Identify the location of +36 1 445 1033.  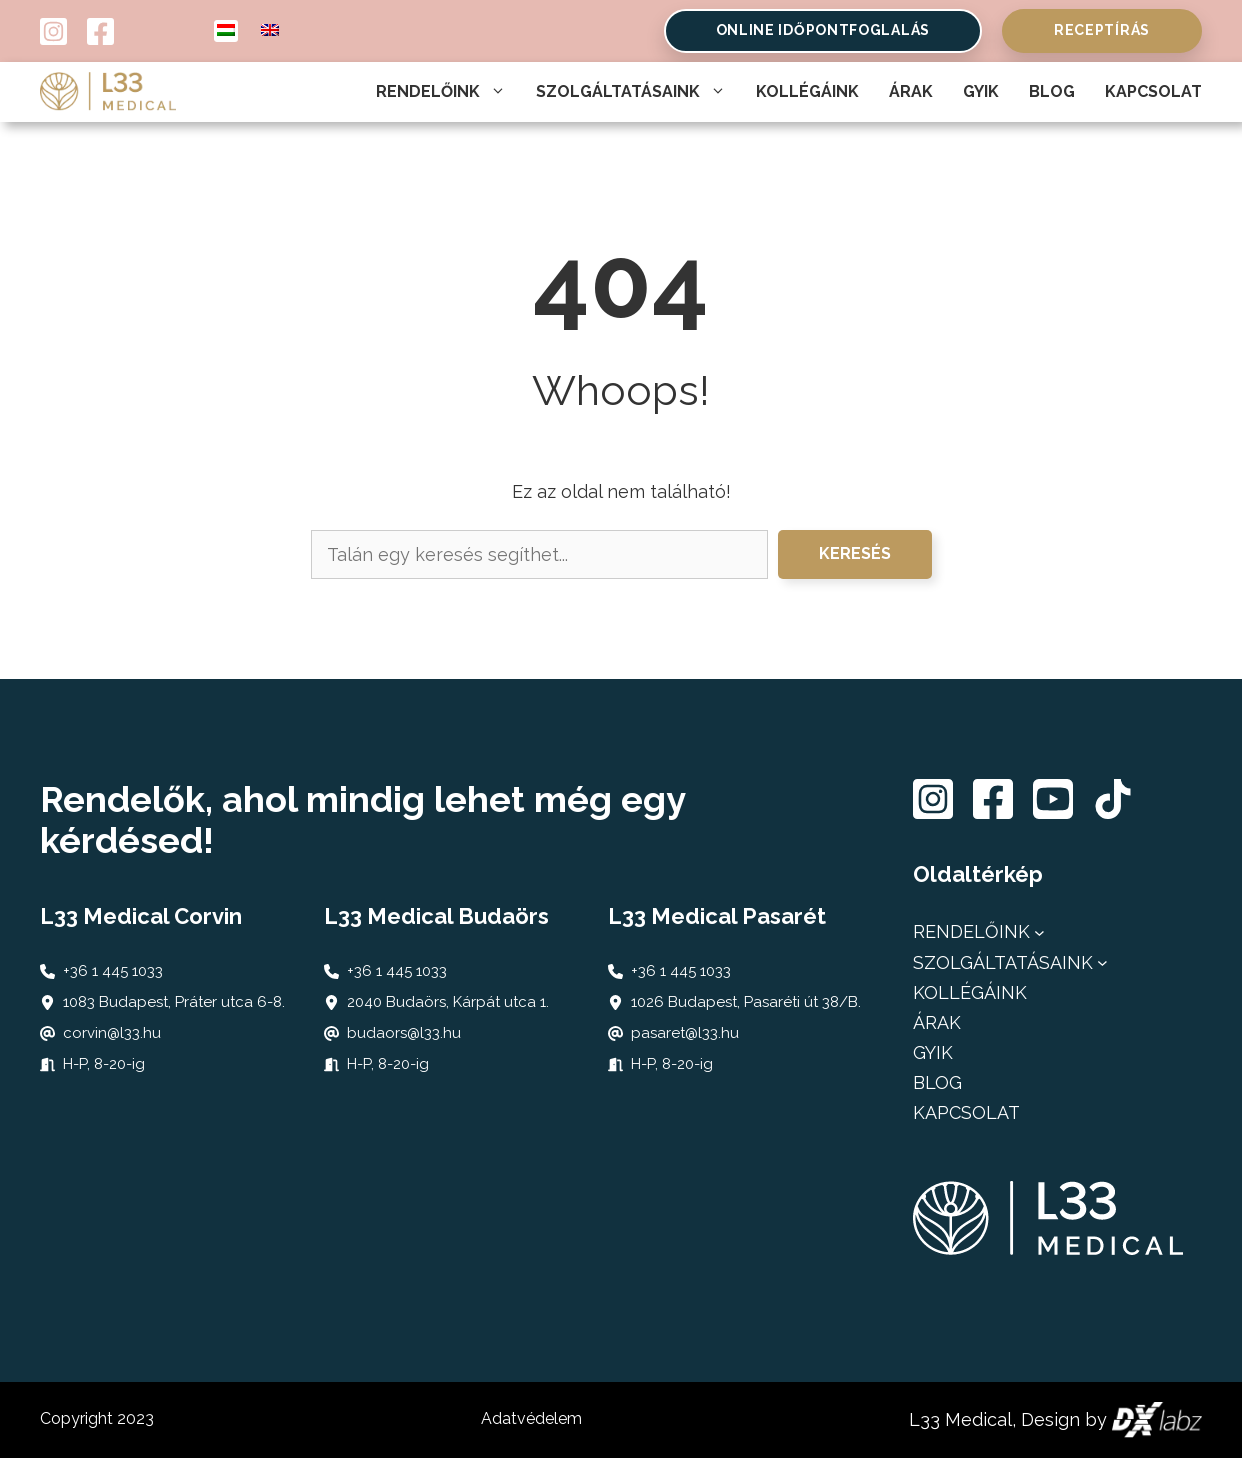
(113, 971).